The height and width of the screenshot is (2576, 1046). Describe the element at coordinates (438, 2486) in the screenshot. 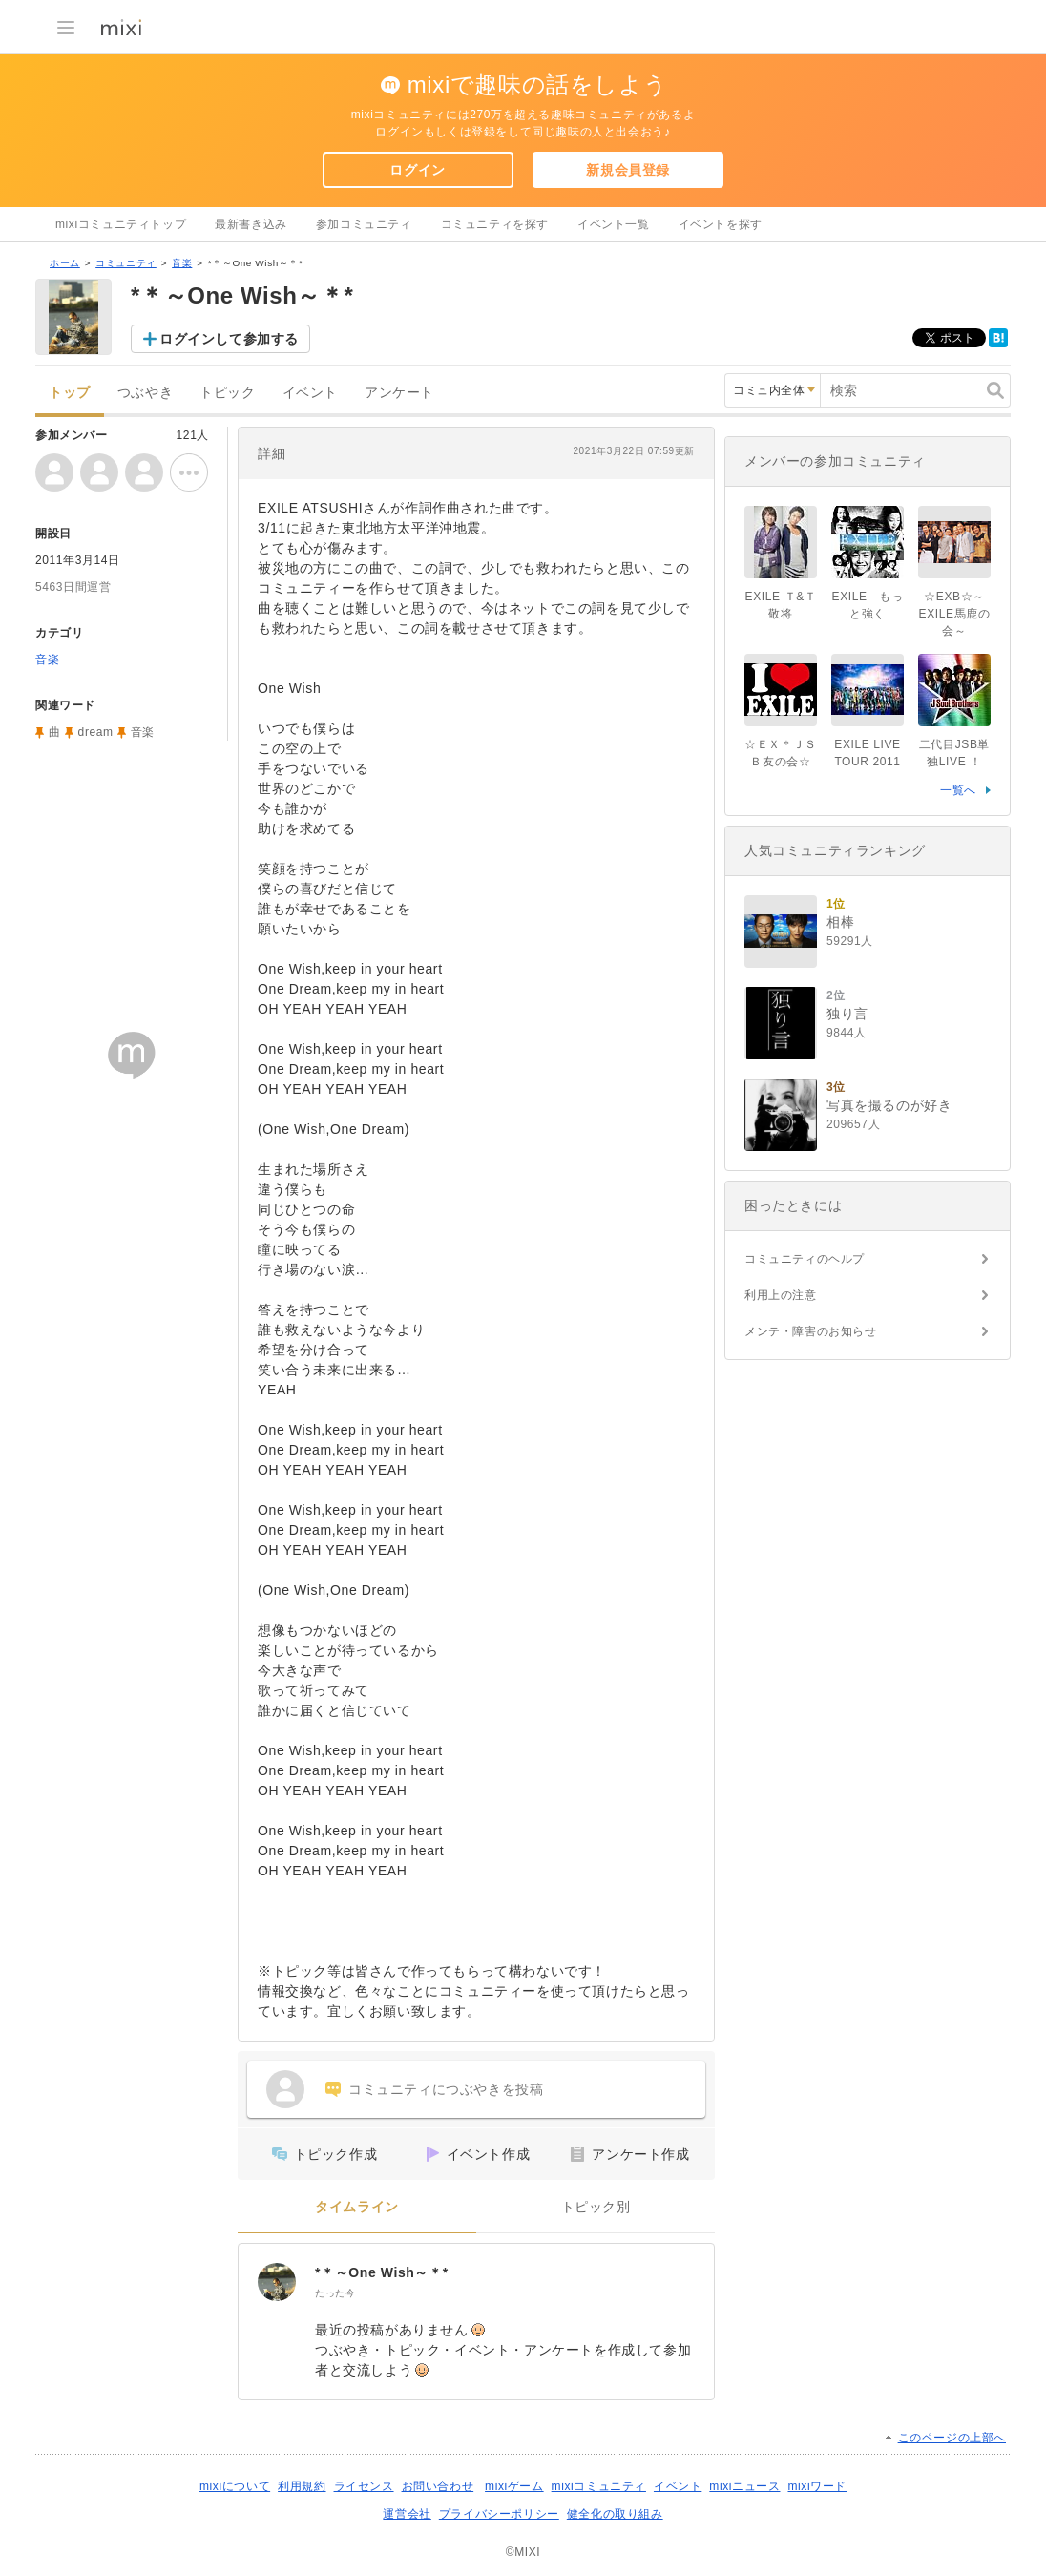

I see `お問い合わせ` at that location.